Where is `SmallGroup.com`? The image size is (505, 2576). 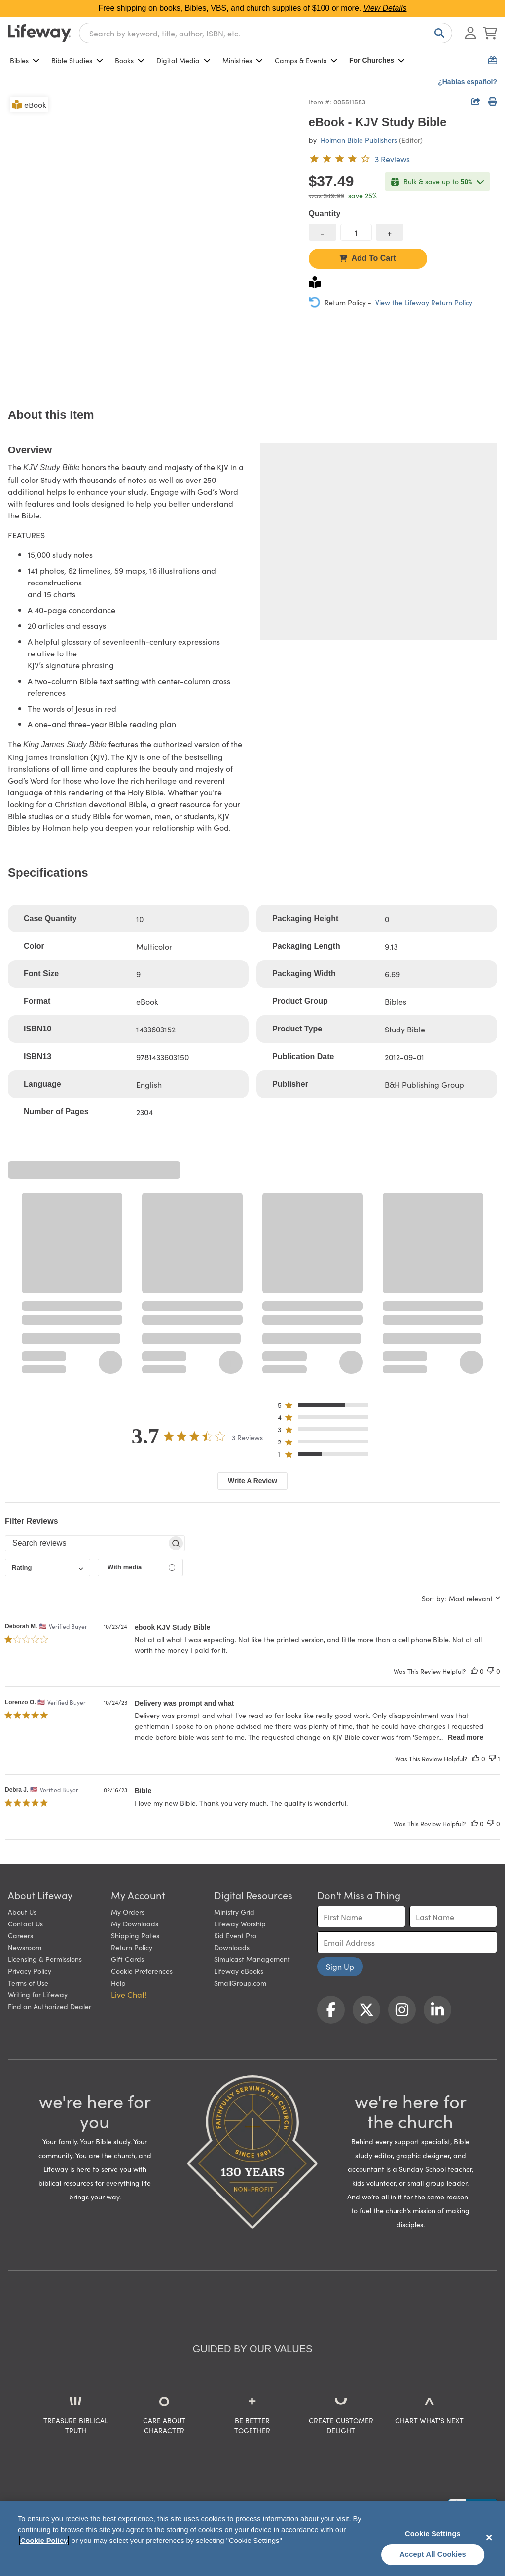
SmallGroup.com is located at coordinates (240, 1983).